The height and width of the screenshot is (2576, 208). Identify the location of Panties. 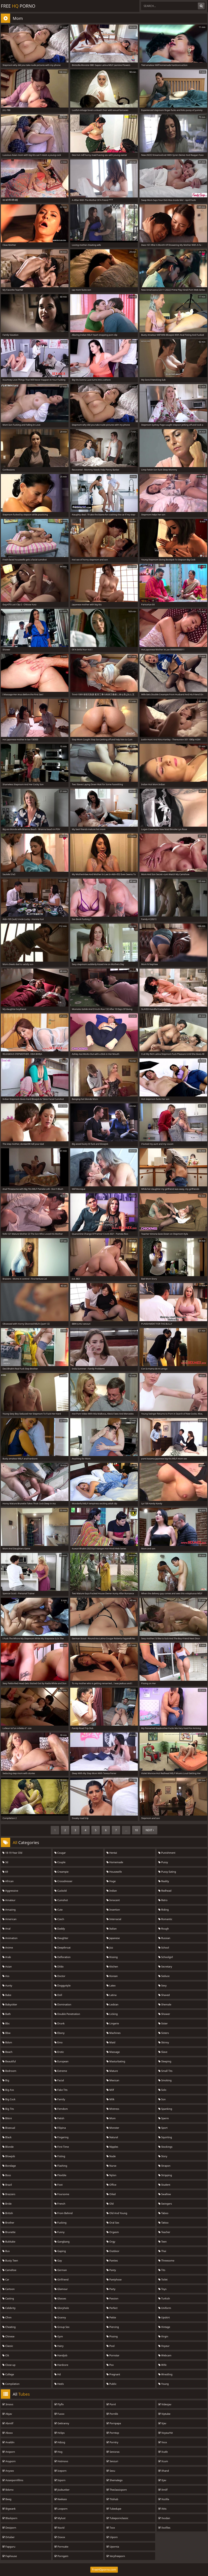
(112, 2260).